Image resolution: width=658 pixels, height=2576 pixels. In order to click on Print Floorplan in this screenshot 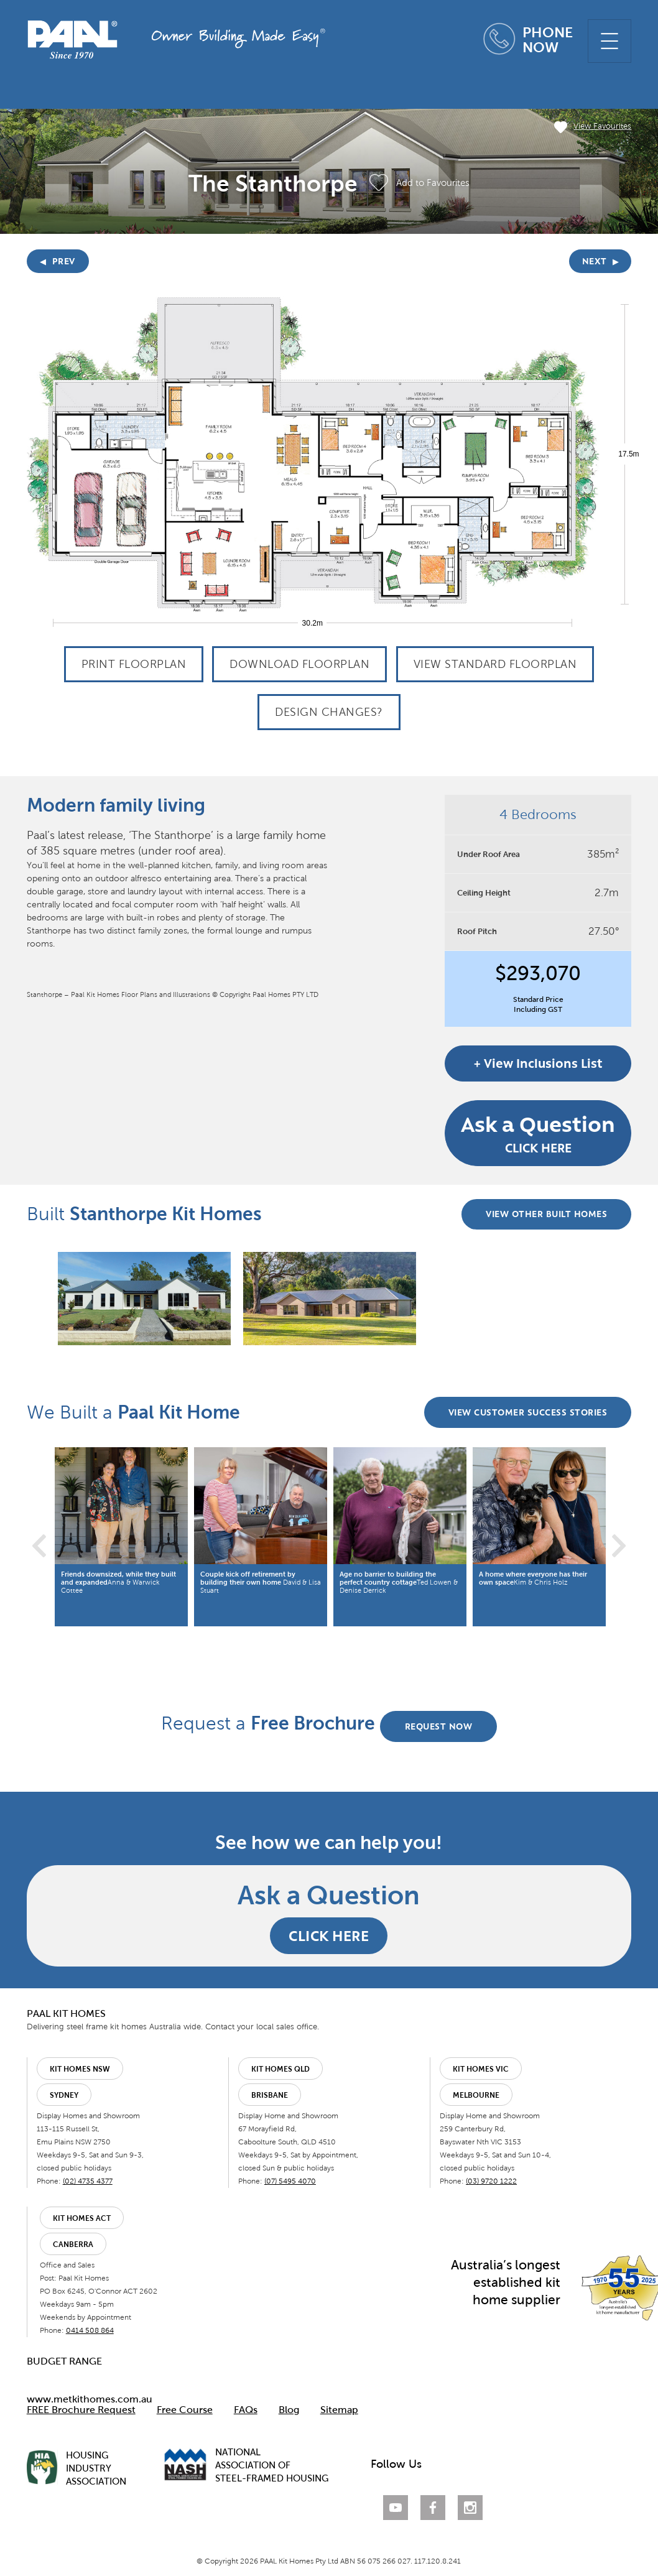, I will do `click(134, 664)`.